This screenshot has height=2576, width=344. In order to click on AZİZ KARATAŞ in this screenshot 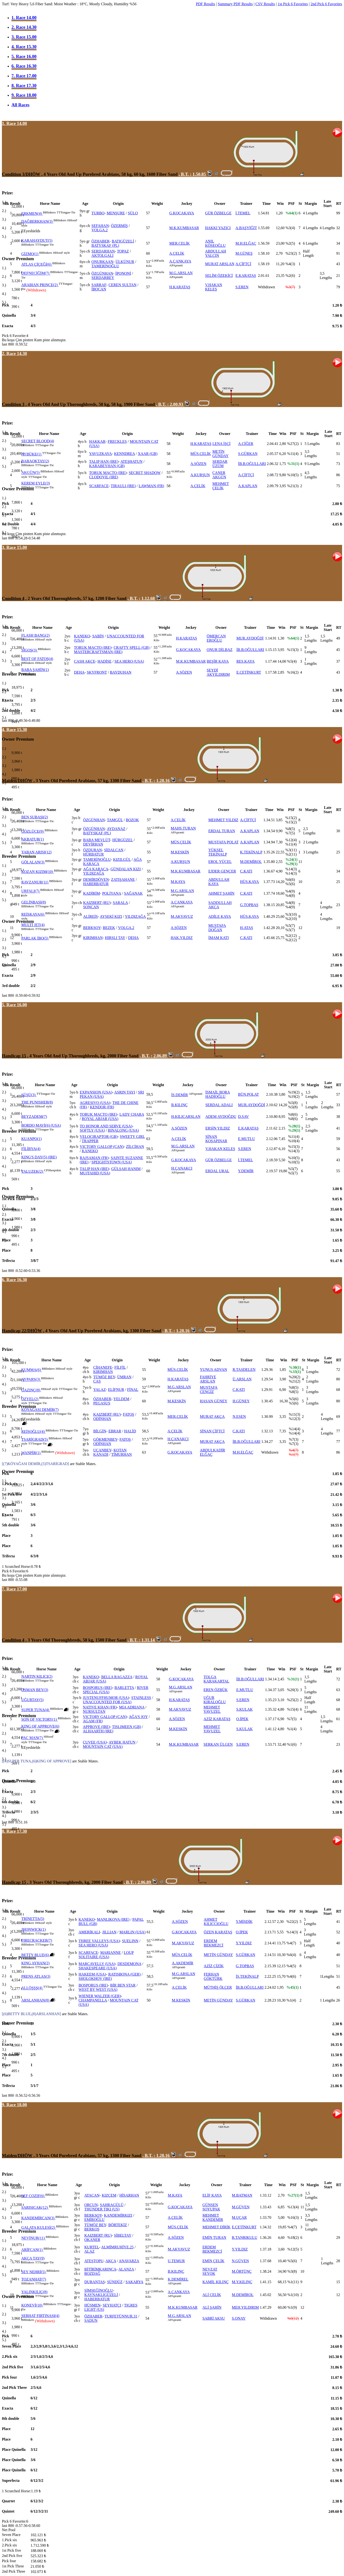, I will do `click(217, 1719)`.